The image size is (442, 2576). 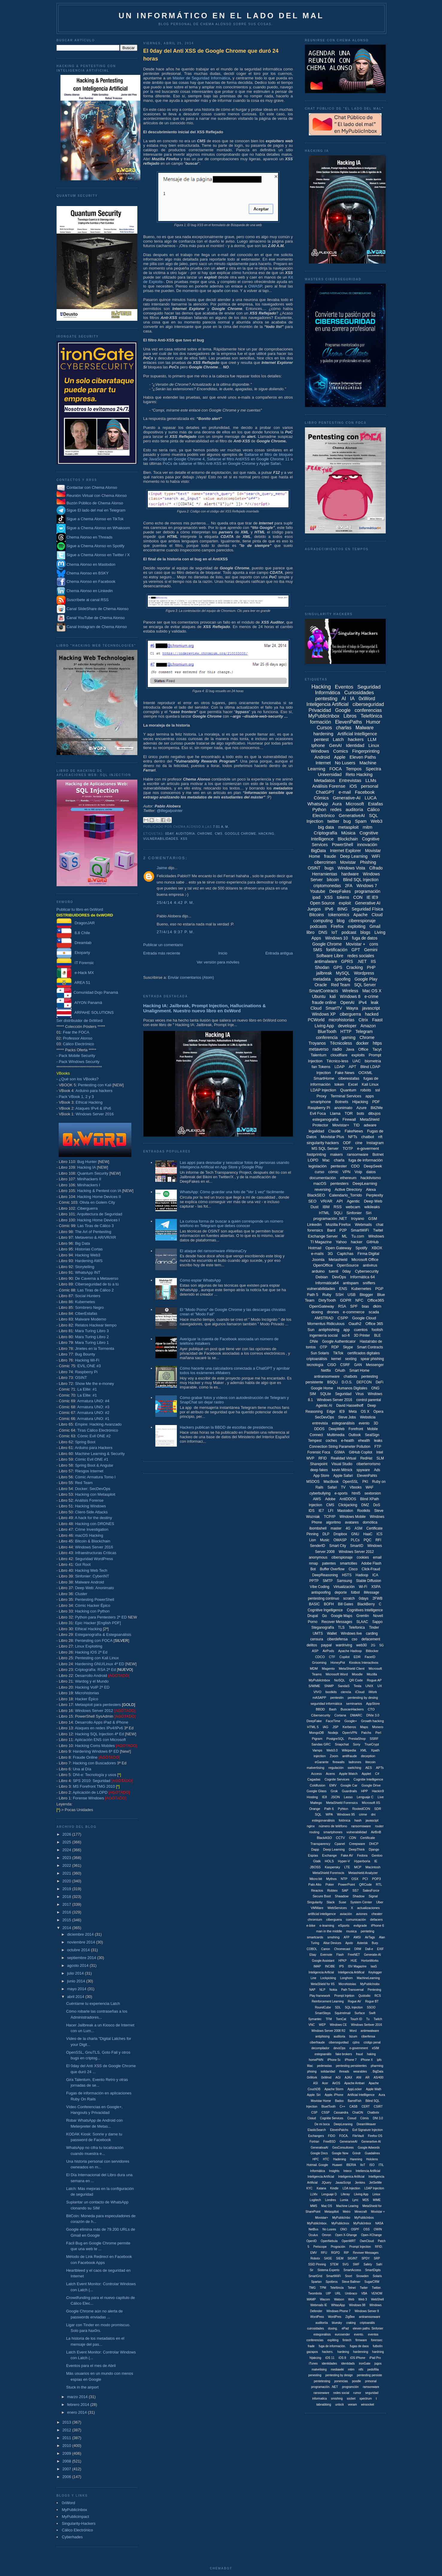 I want to click on LLM, so click(x=372, y=739).